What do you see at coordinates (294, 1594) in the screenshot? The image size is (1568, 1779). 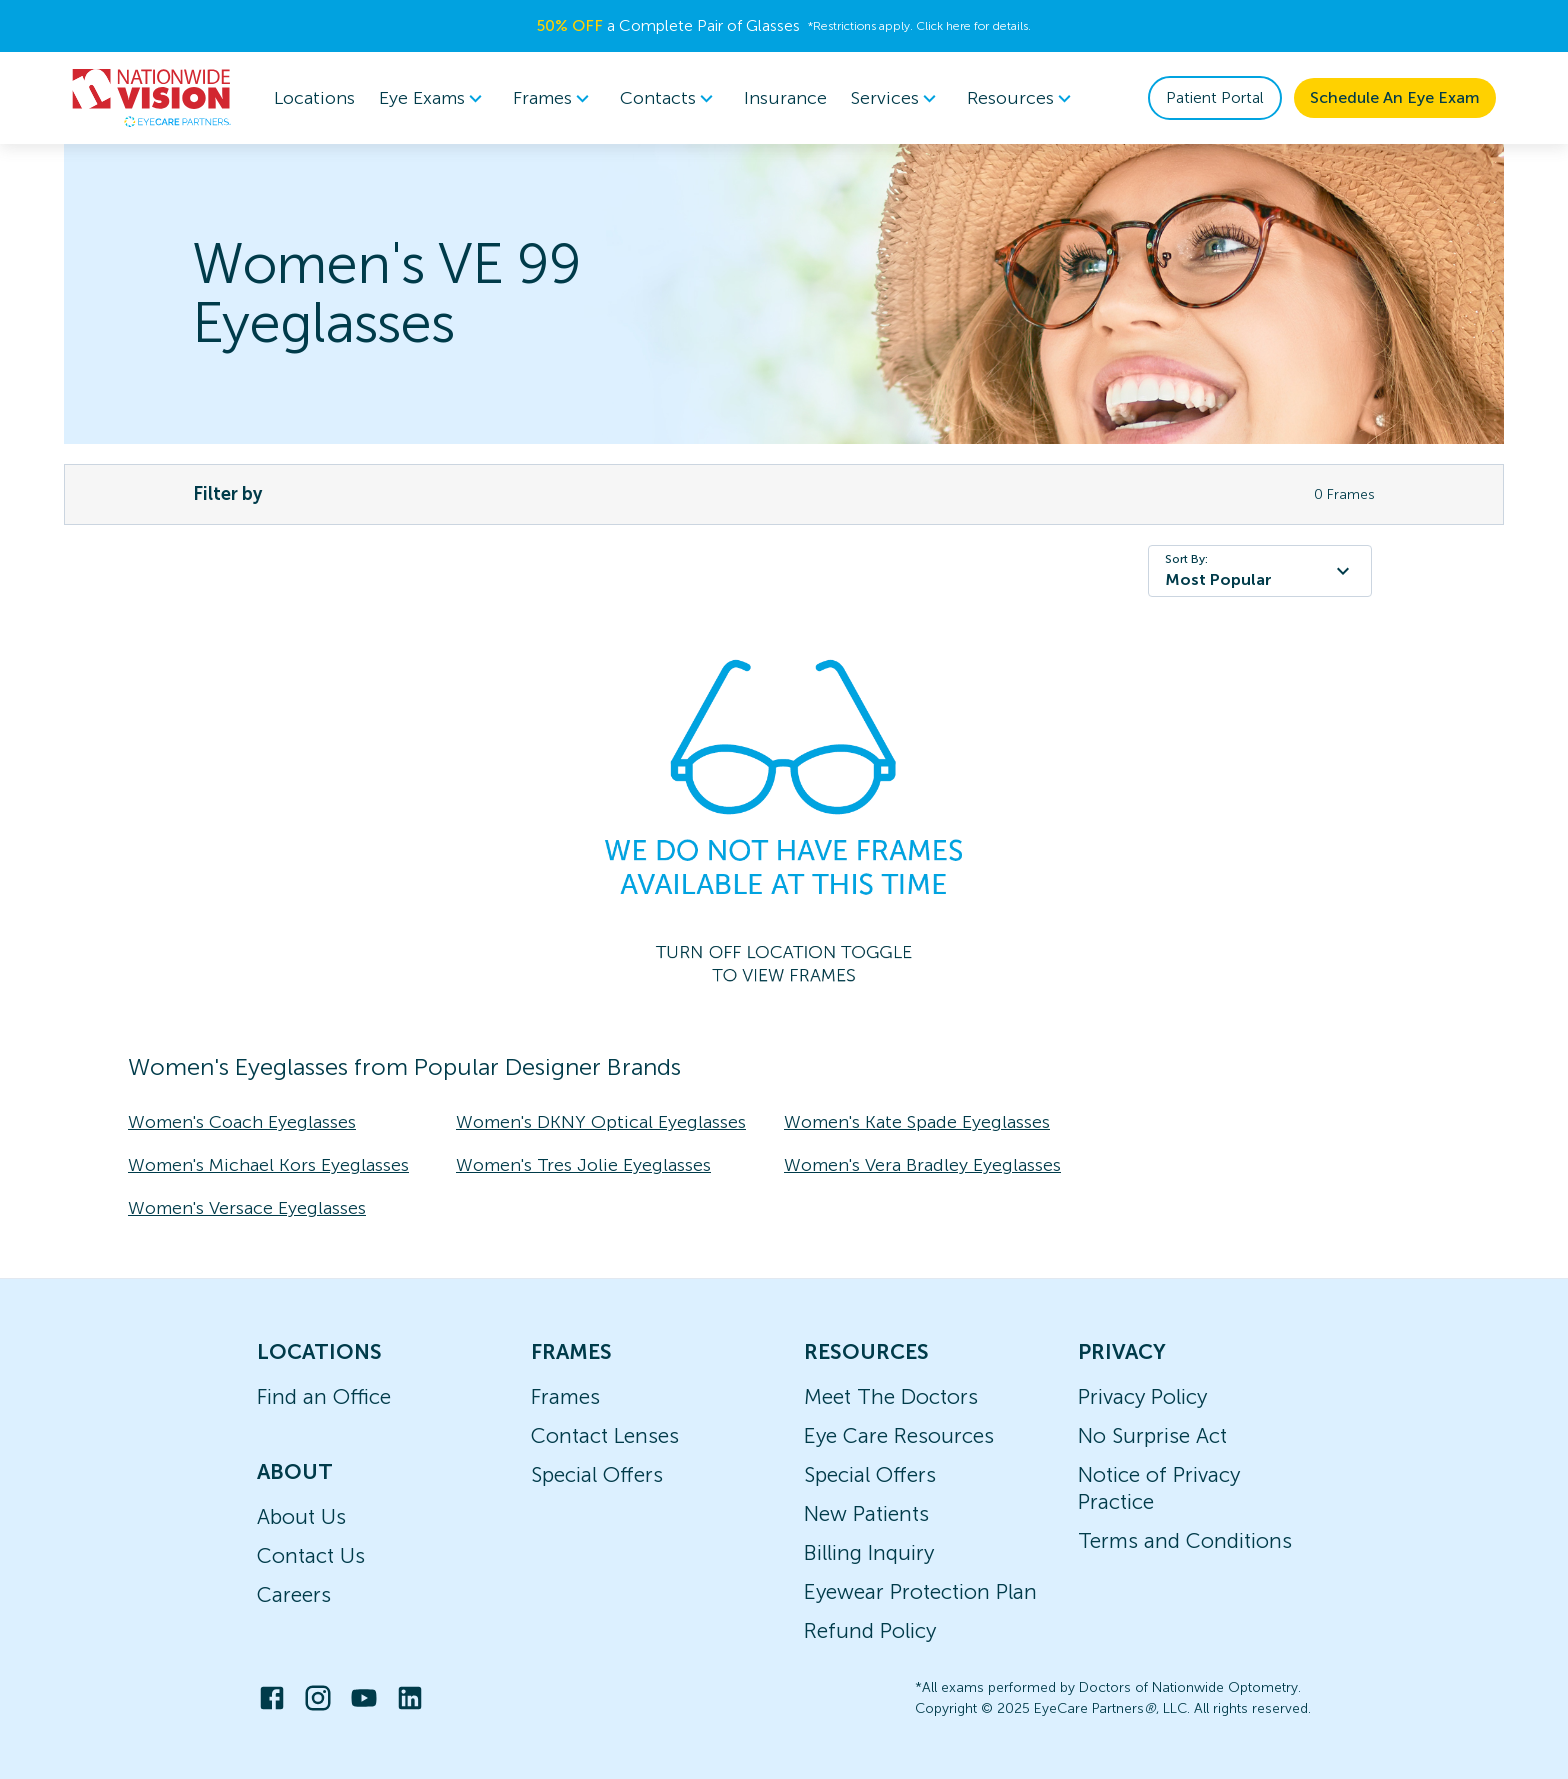 I see `Careers` at bounding box center [294, 1594].